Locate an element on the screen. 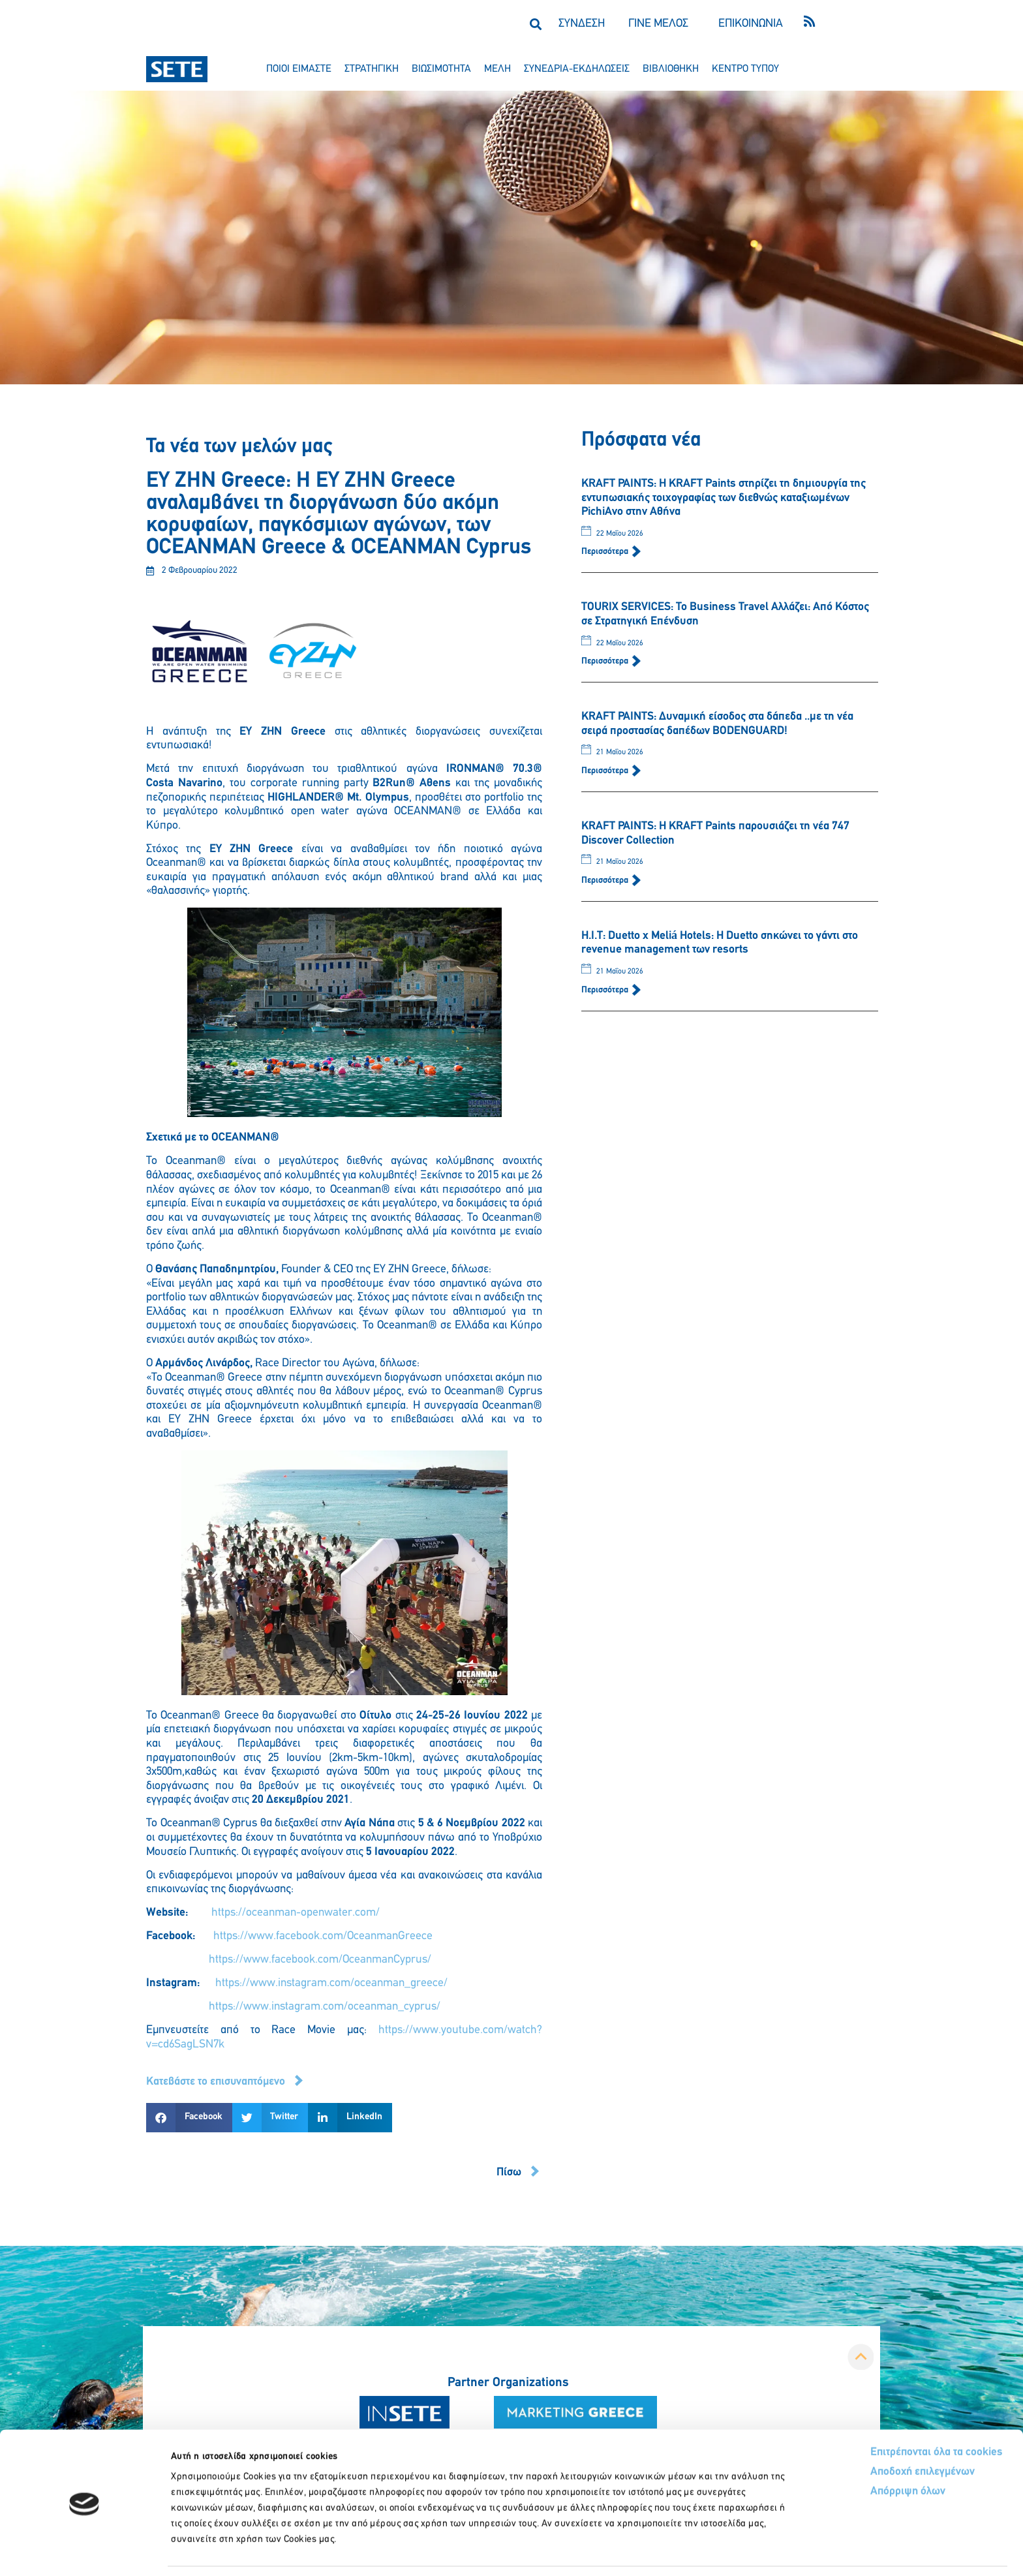  ΓΙΝΕ ΜΕΛΟΣ is located at coordinates (658, 24).